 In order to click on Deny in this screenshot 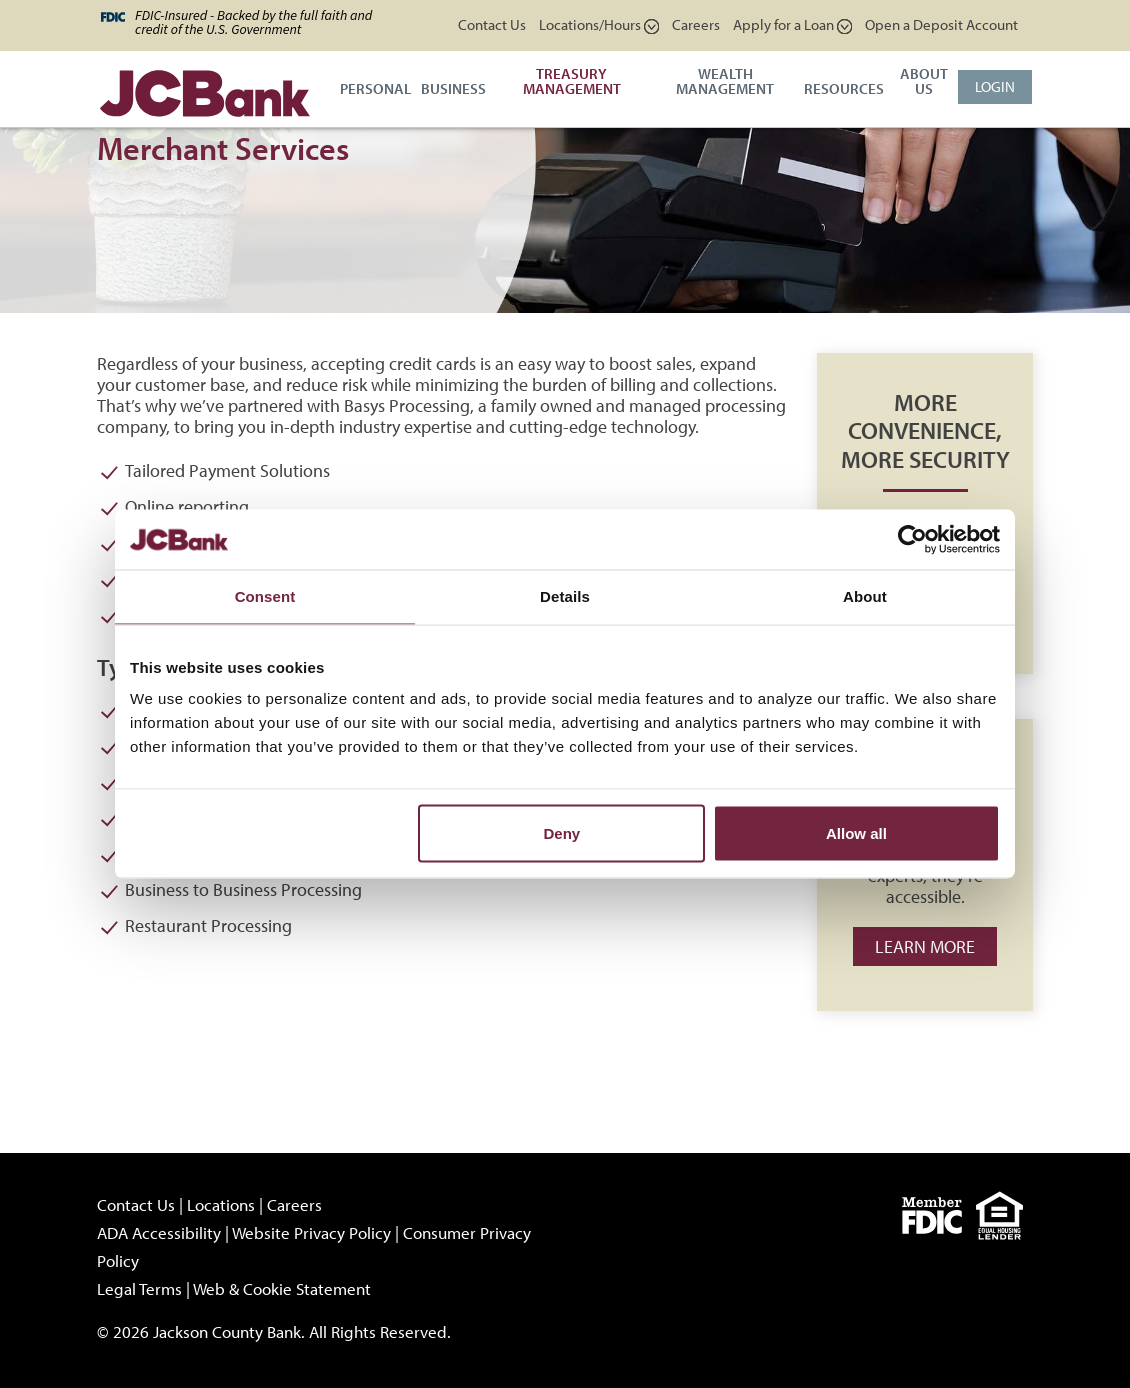, I will do `click(562, 833)`.